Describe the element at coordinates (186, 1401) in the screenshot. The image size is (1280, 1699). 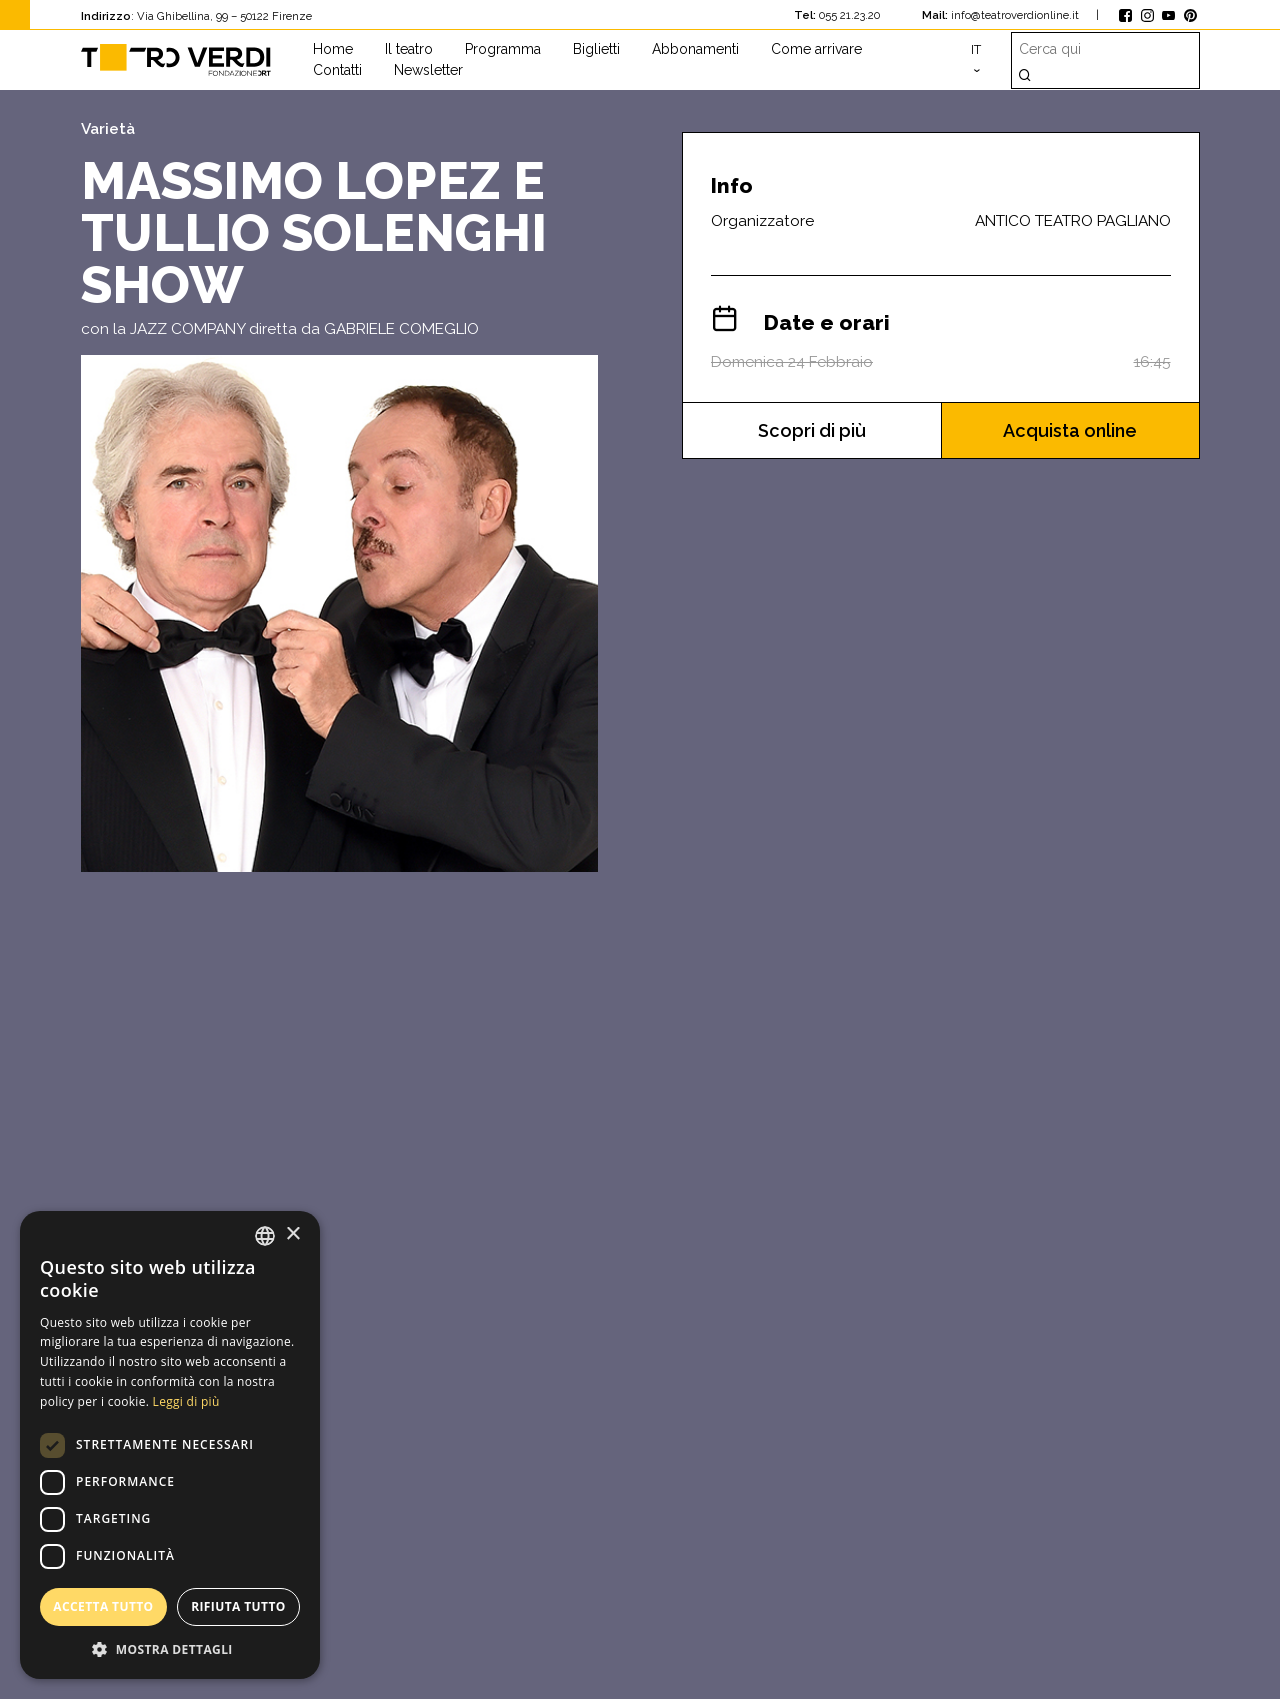
I see `Leggi di più [Leggi di più, opens a new window]` at that location.